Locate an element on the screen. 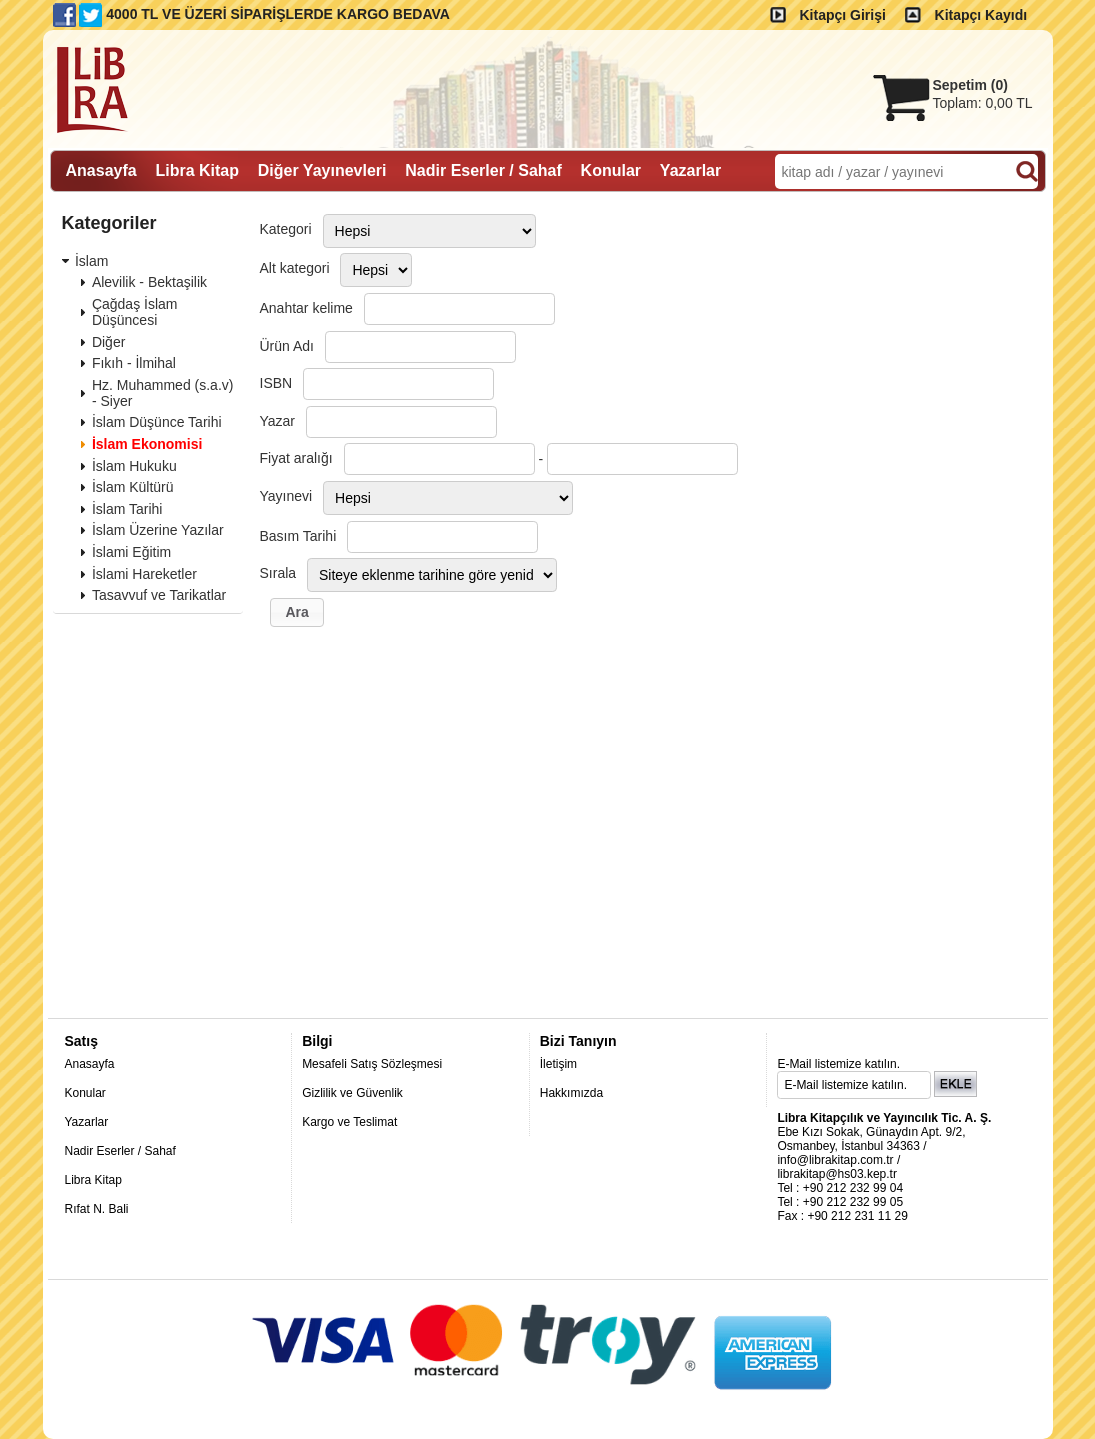  Kargo ve Teslimat is located at coordinates (349, 1122).